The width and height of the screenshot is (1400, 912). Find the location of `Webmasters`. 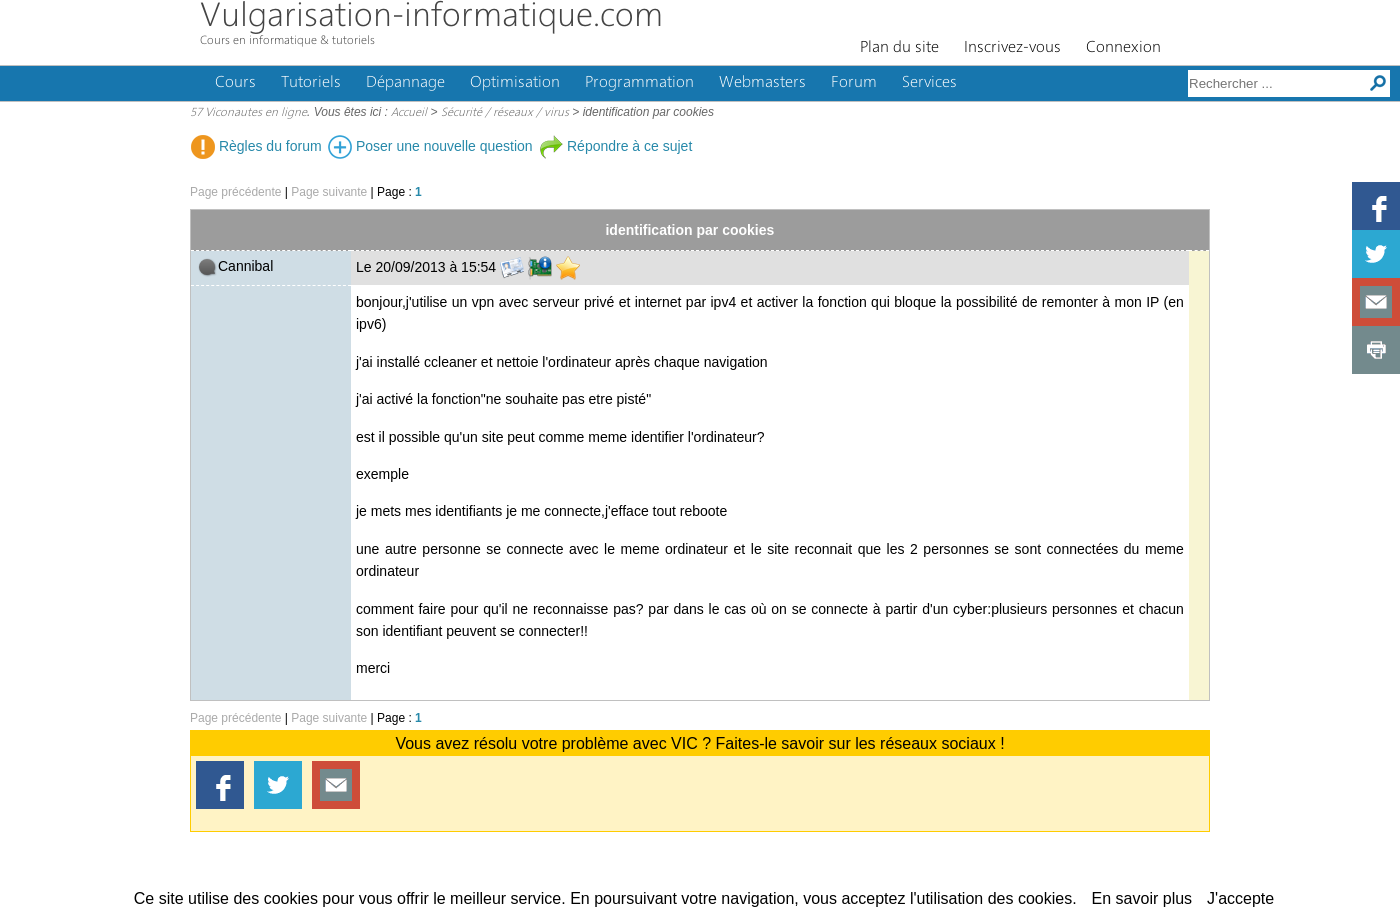

Webmasters is located at coordinates (762, 83).